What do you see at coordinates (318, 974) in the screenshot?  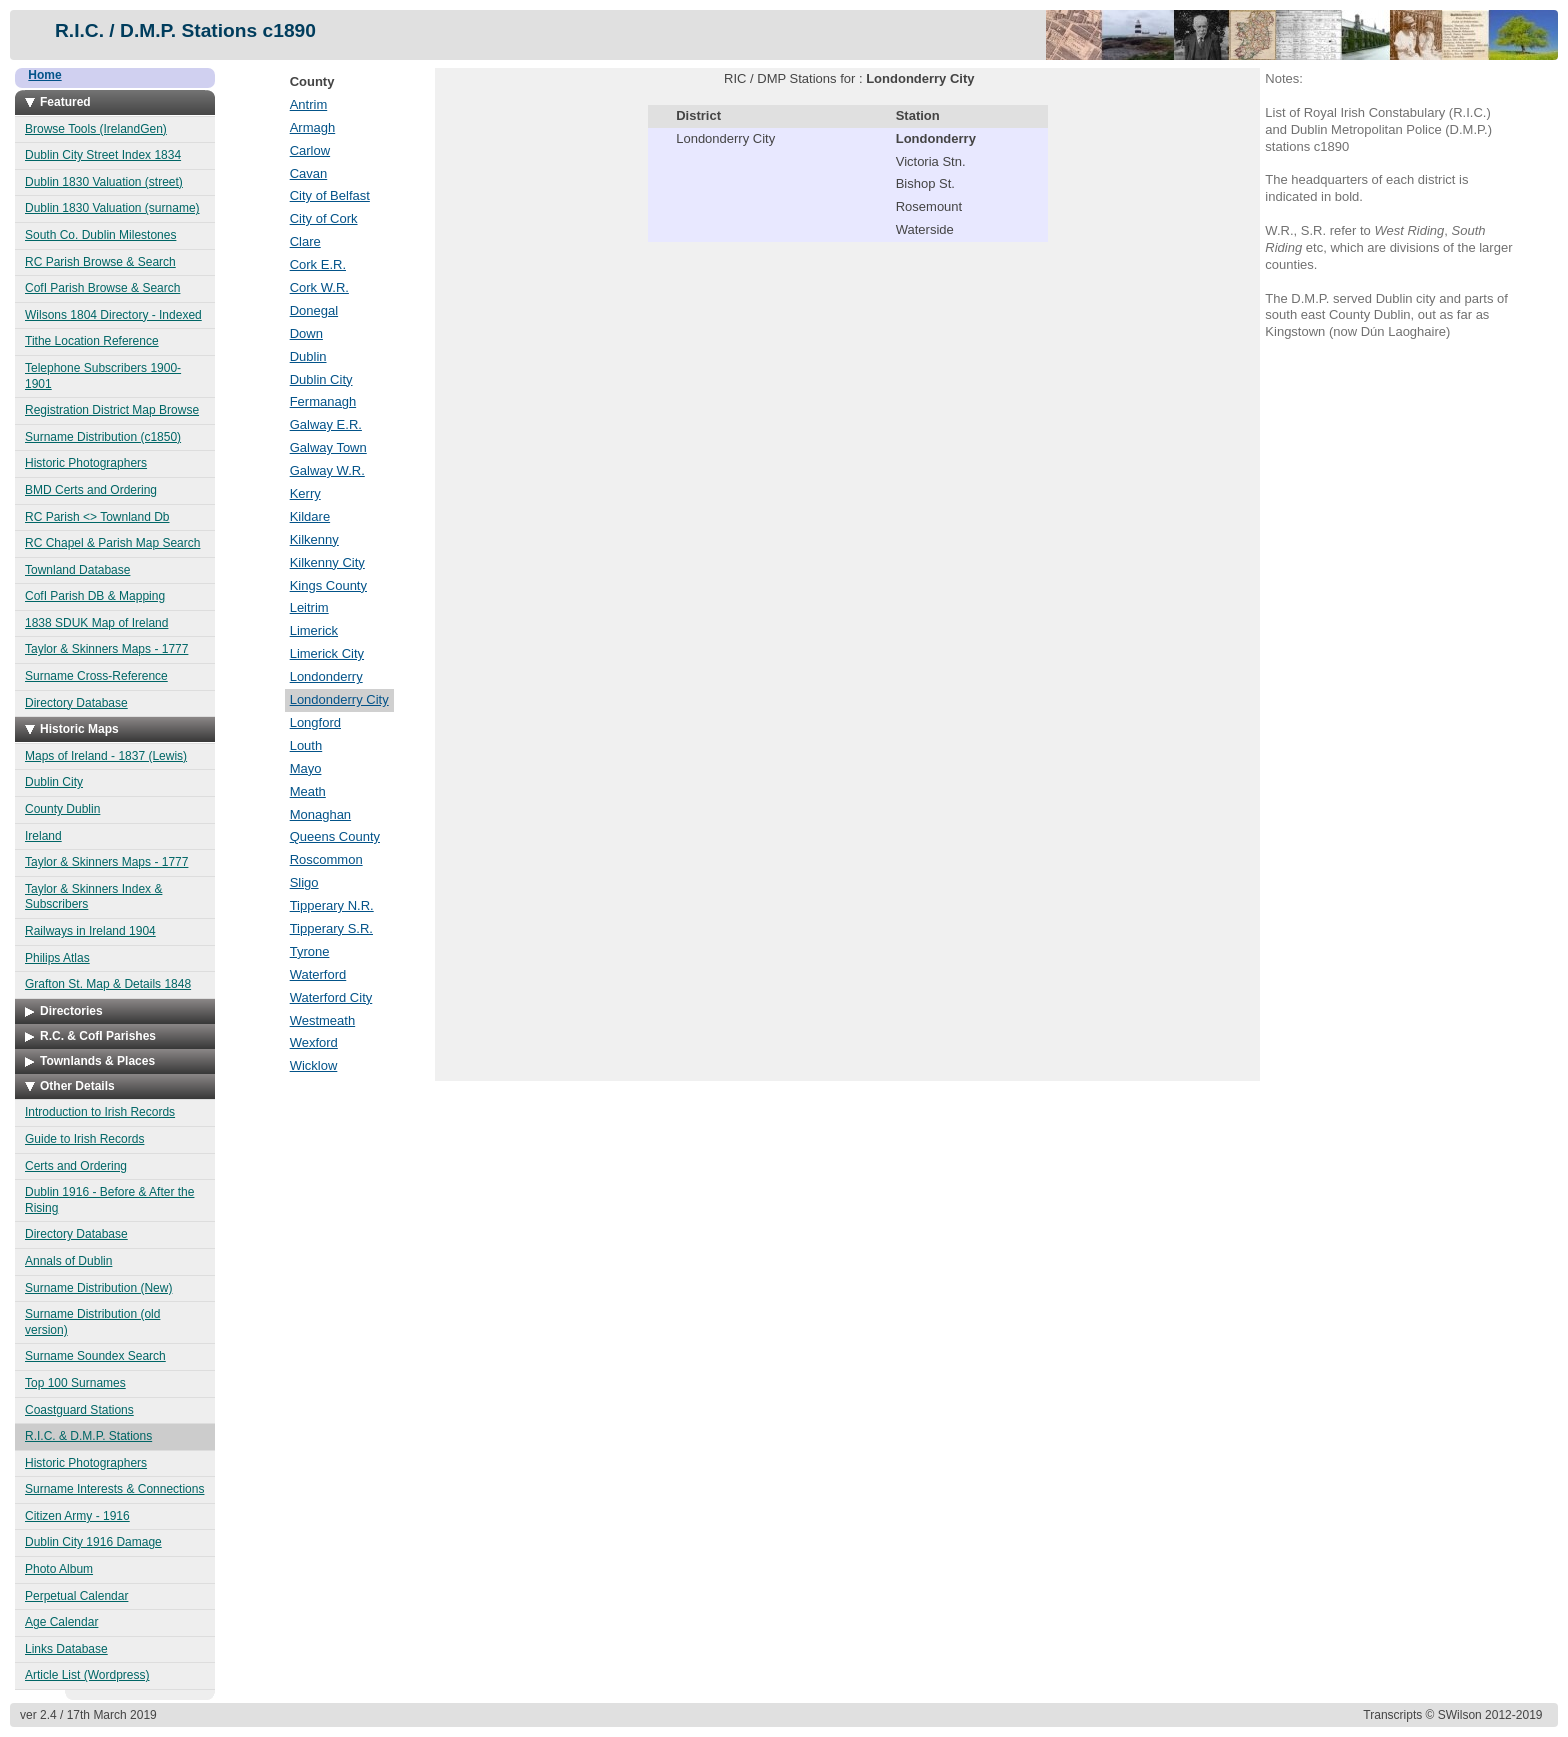 I see `Waterford` at bounding box center [318, 974].